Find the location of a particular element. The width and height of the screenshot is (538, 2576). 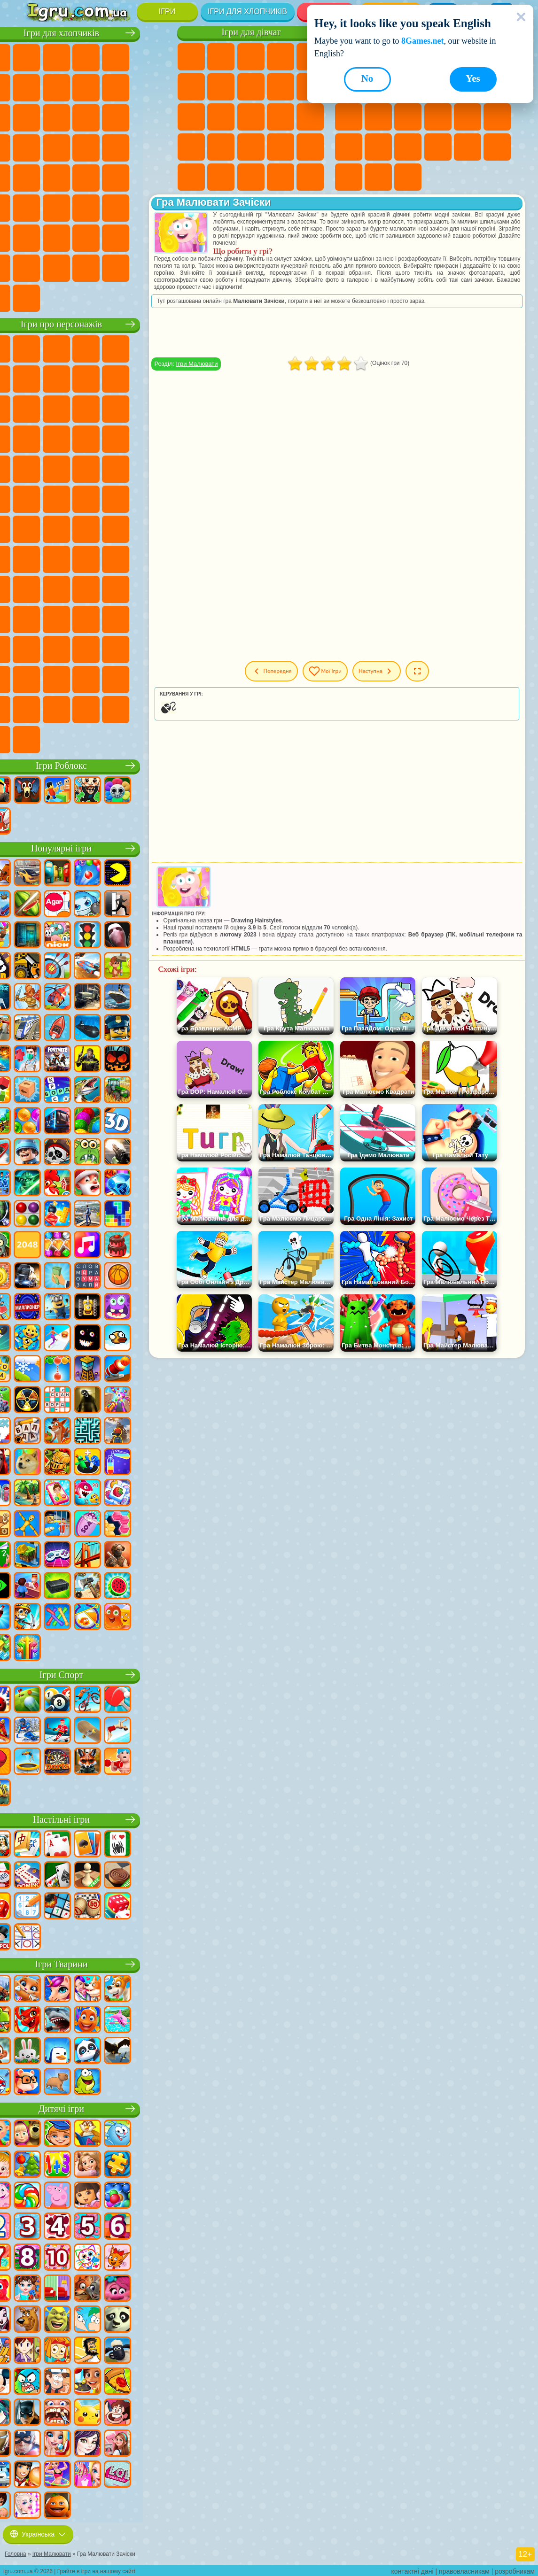

Ігри Грабіжники is located at coordinates (156, 147).